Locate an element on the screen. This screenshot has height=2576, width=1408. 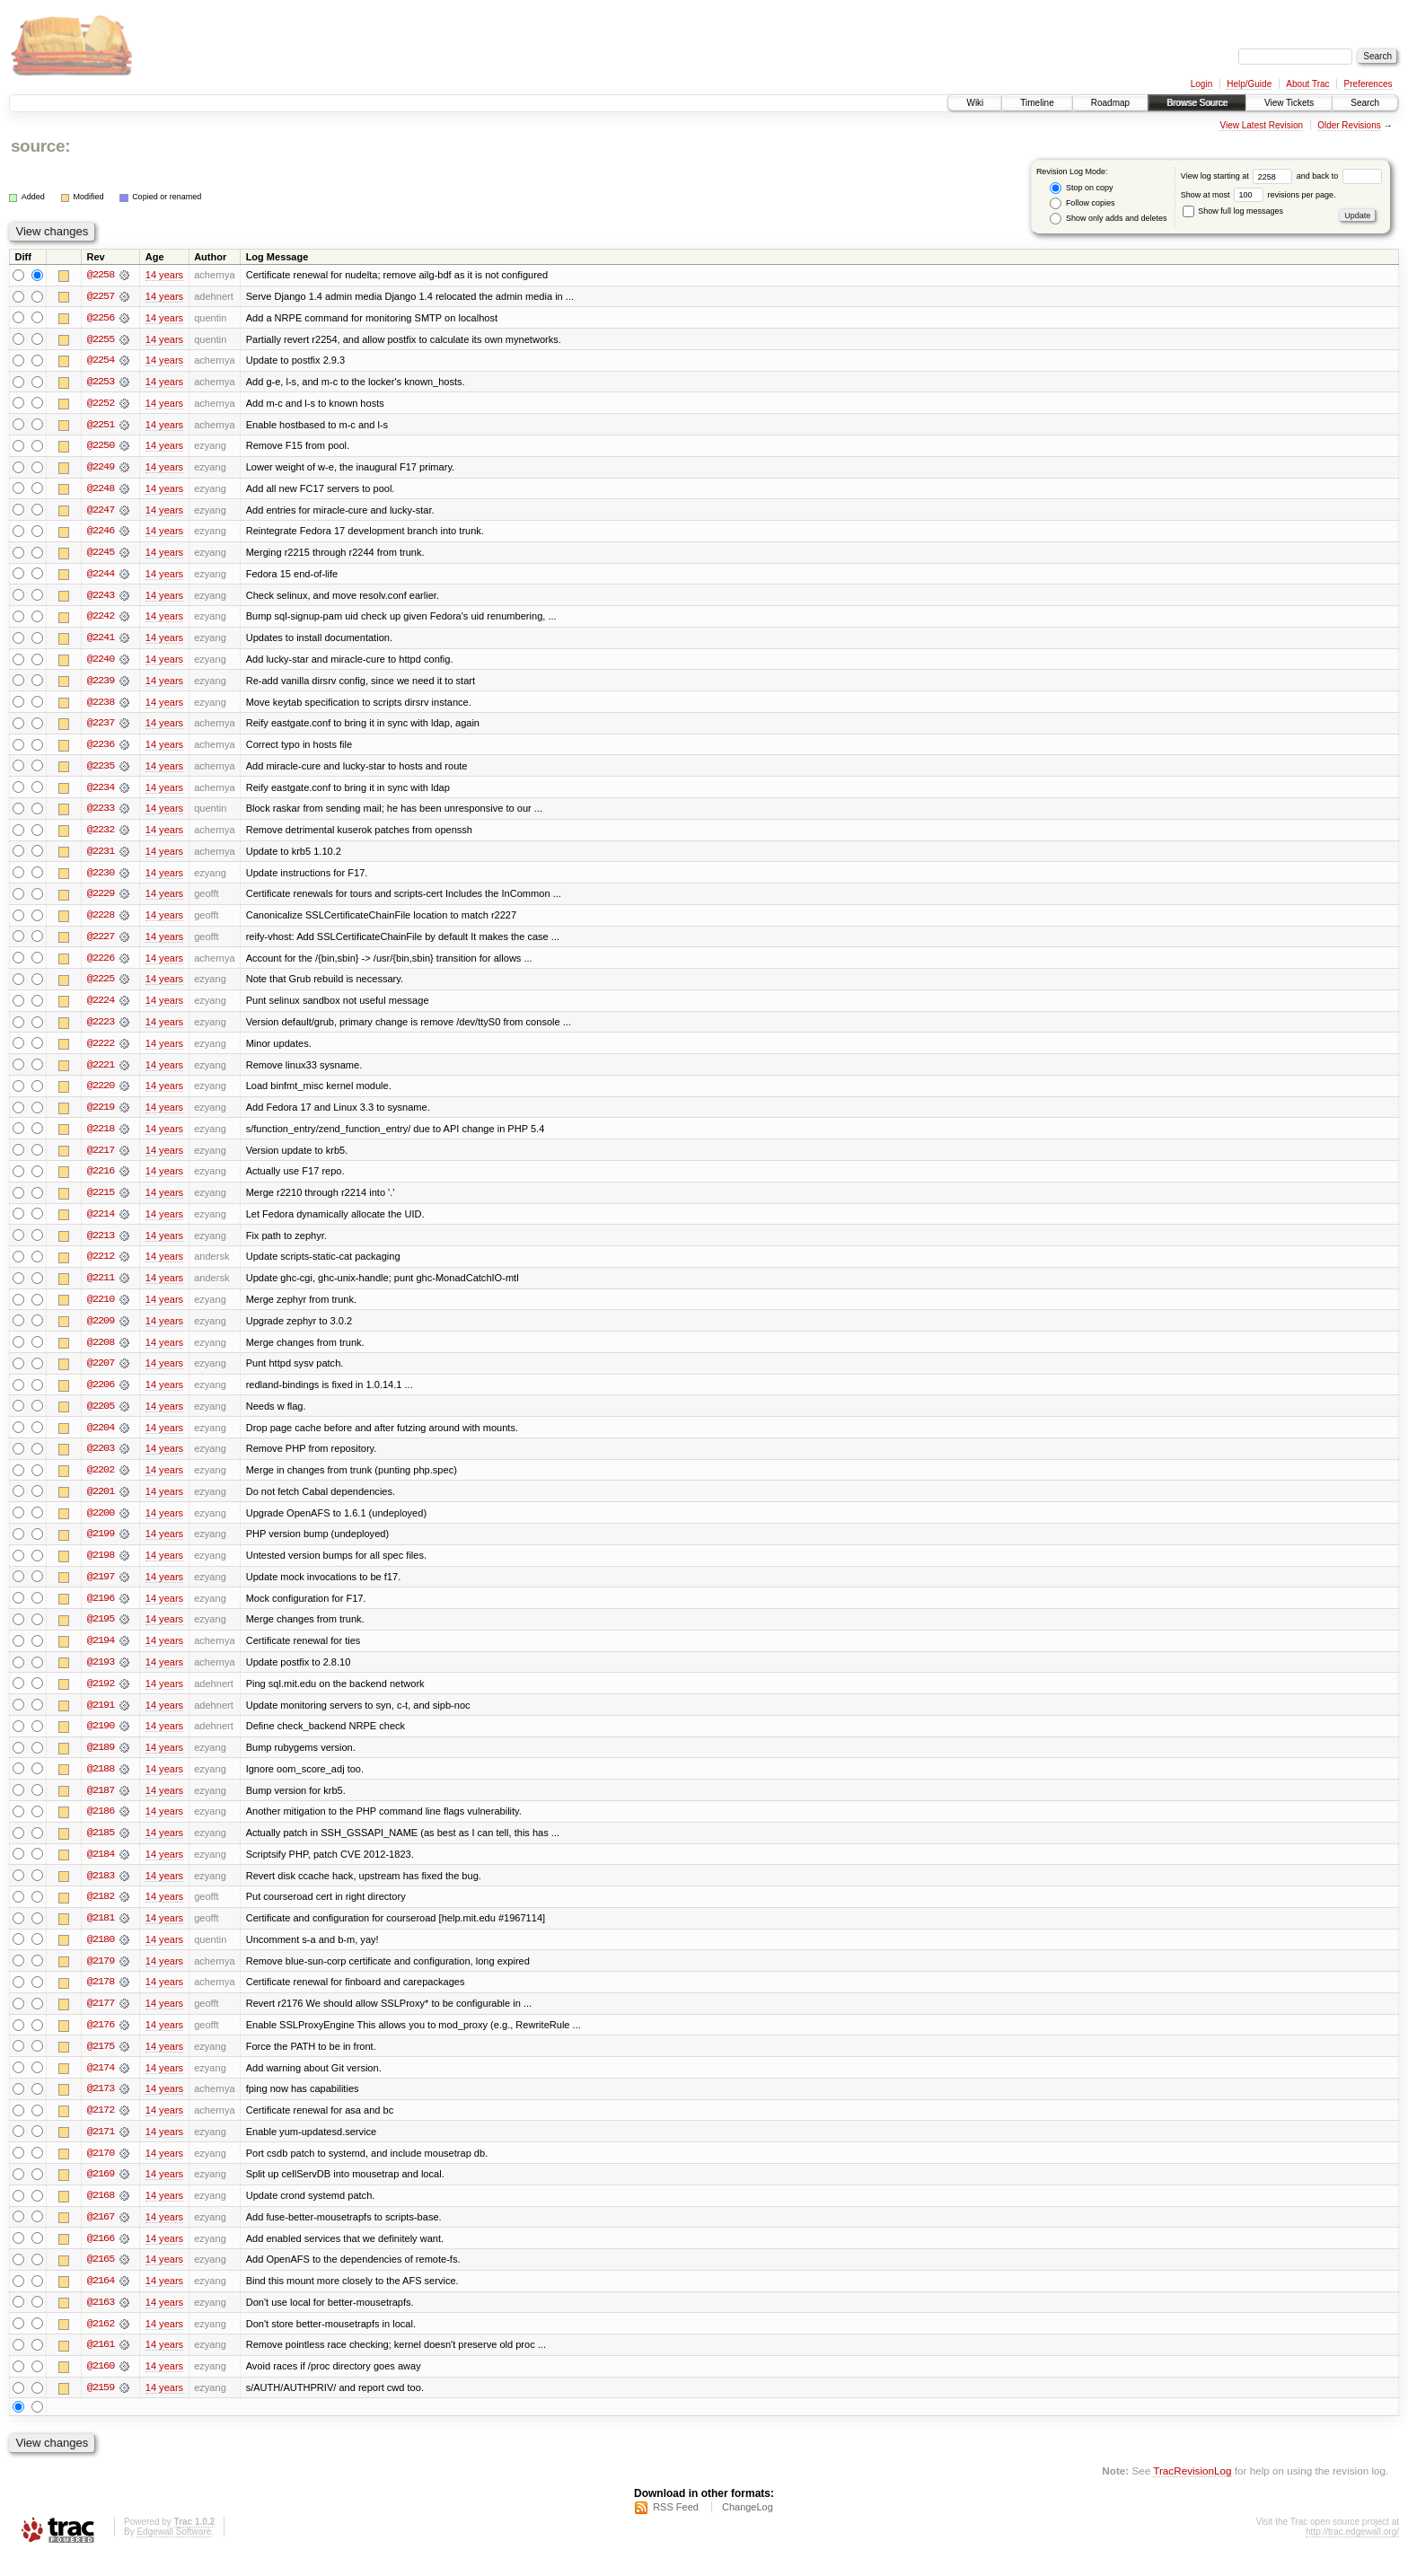
@2246 is located at coordinates (100, 533).